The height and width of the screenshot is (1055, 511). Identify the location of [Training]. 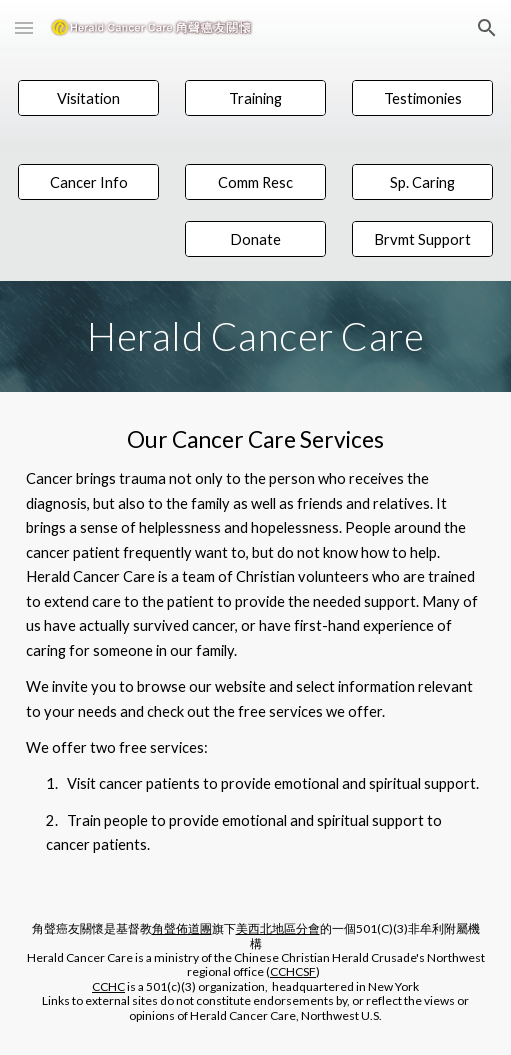
(256, 98).